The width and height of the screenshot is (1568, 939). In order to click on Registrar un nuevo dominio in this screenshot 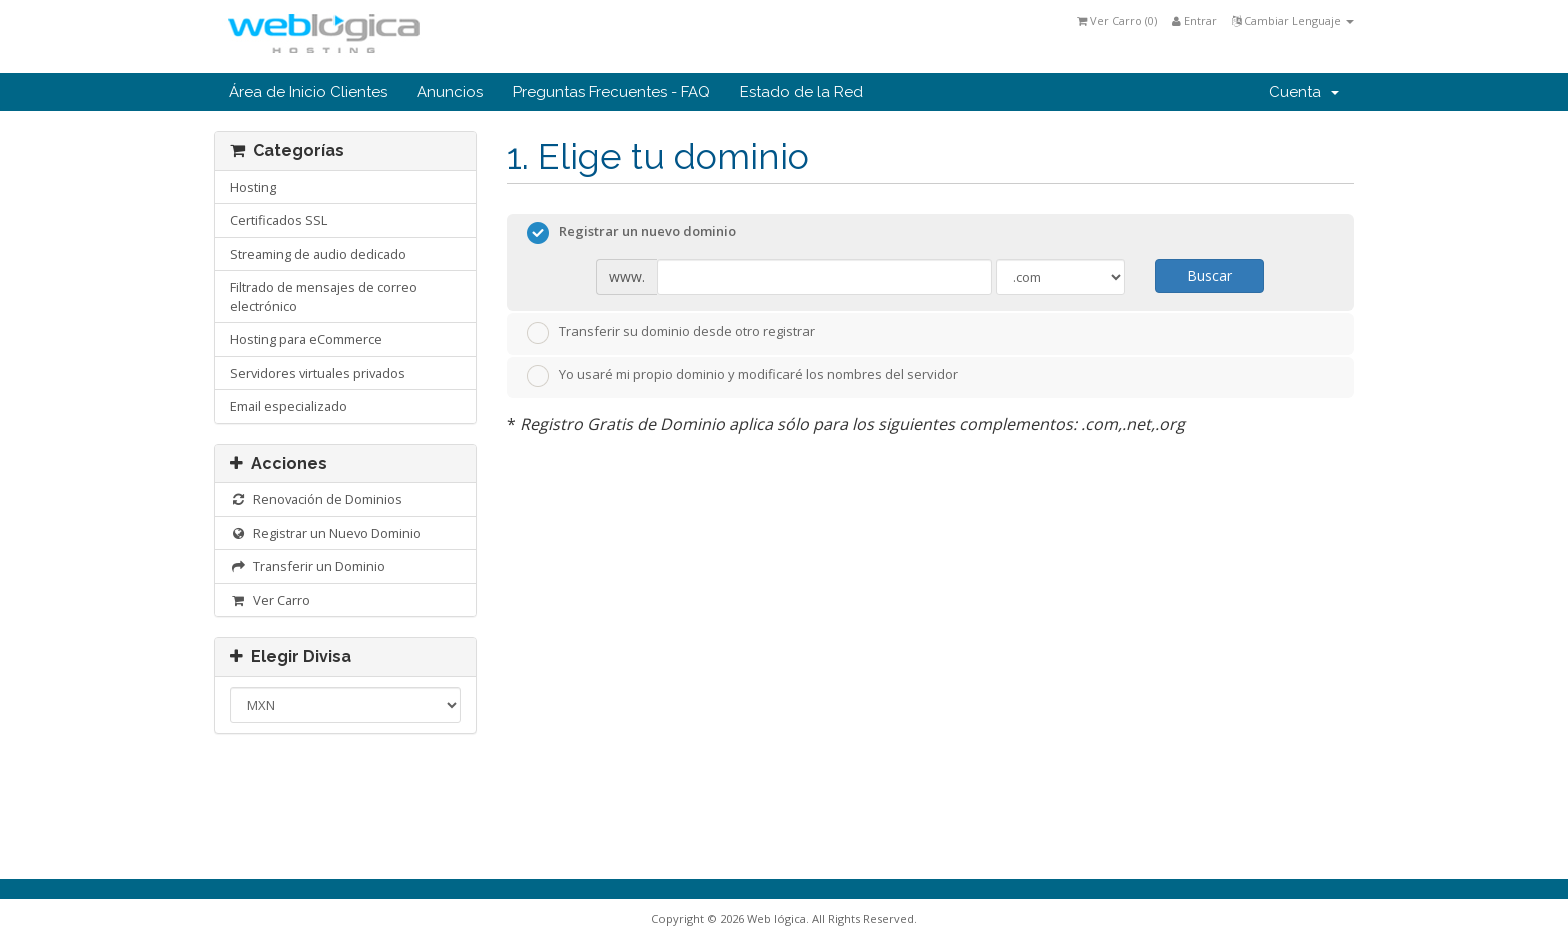, I will do `click(631, 233)`.